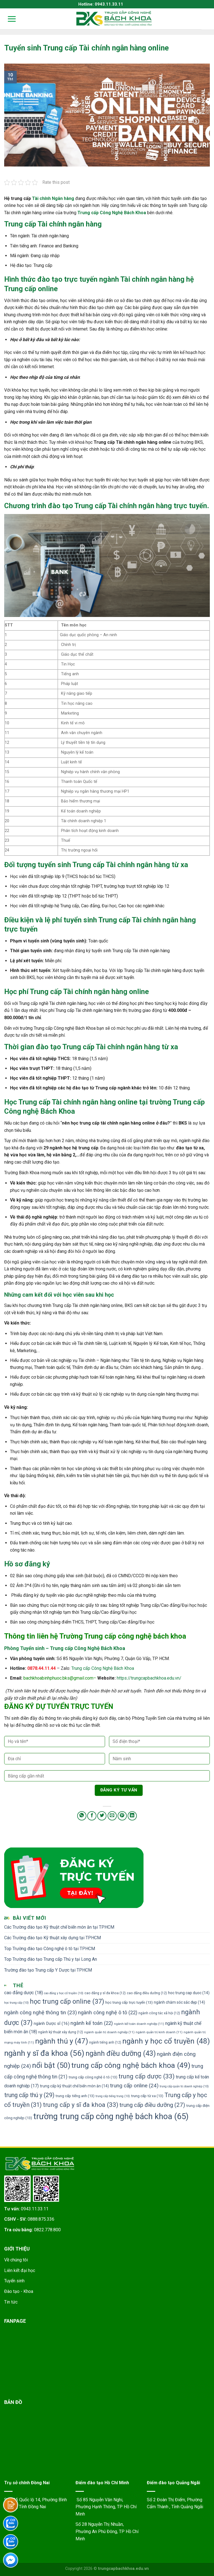  I want to click on trung cấp dược [trung cấp dược (33 mục)], so click(146, 2076).